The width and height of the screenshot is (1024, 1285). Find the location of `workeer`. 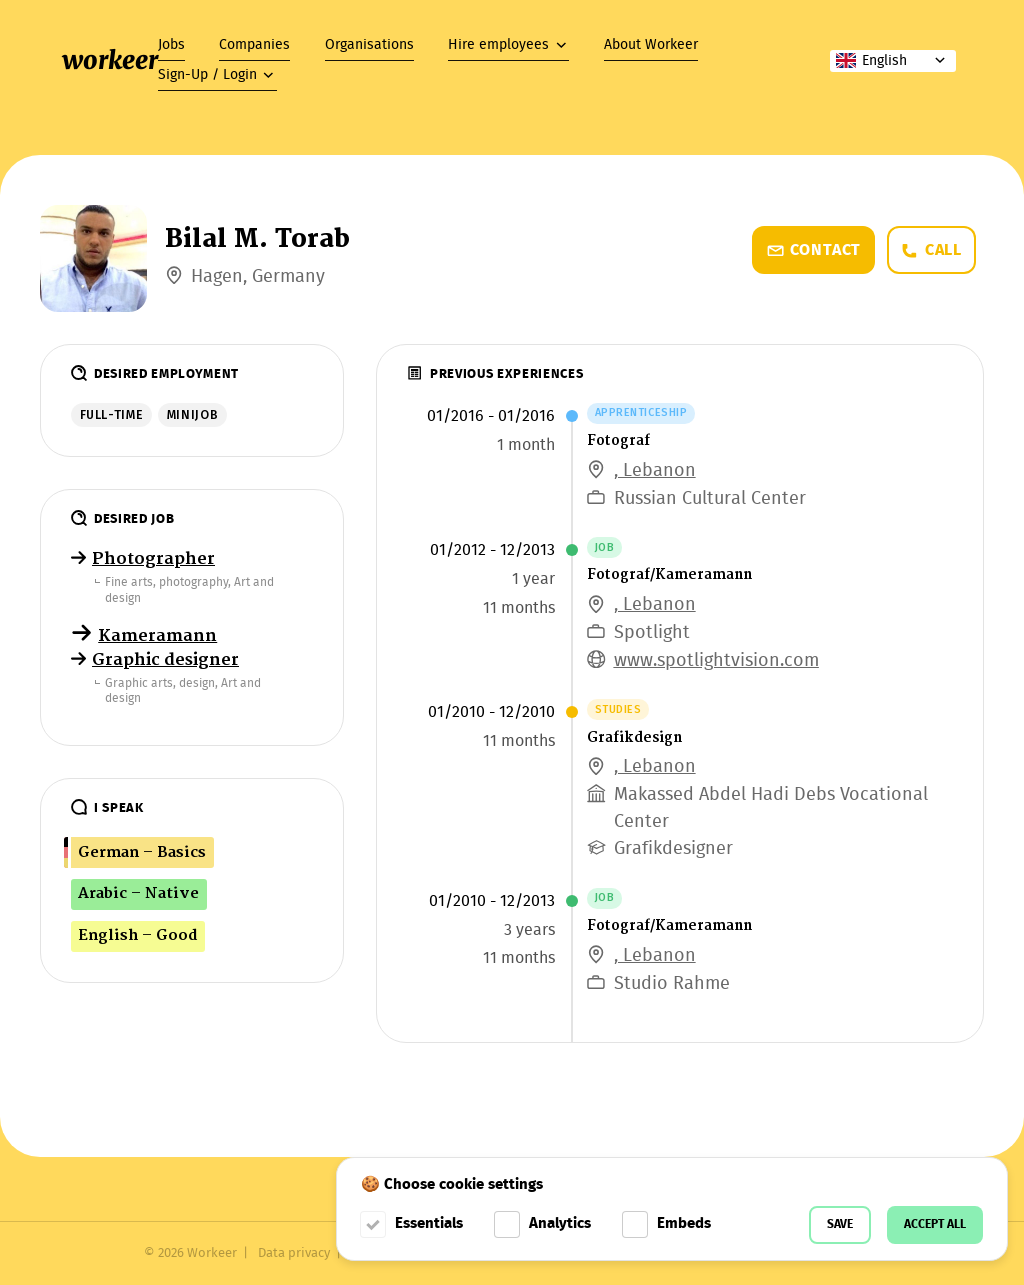

workeer is located at coordinates (110, 60).